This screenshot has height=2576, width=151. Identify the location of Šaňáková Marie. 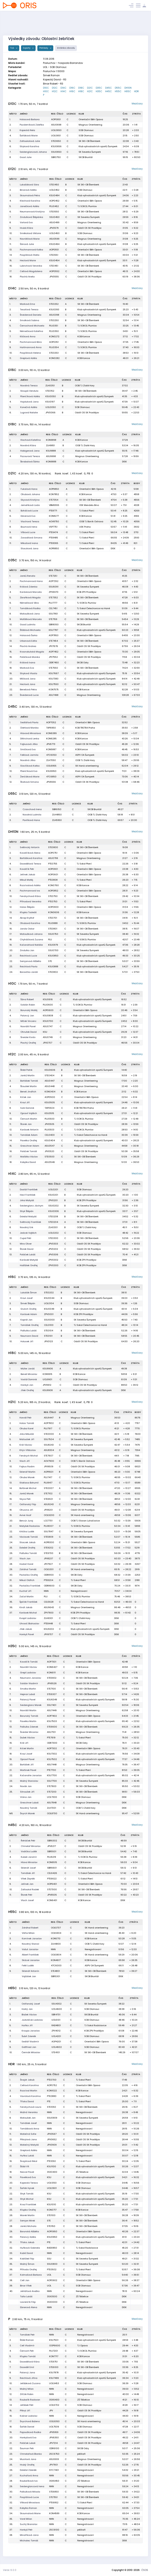
(29, 135).